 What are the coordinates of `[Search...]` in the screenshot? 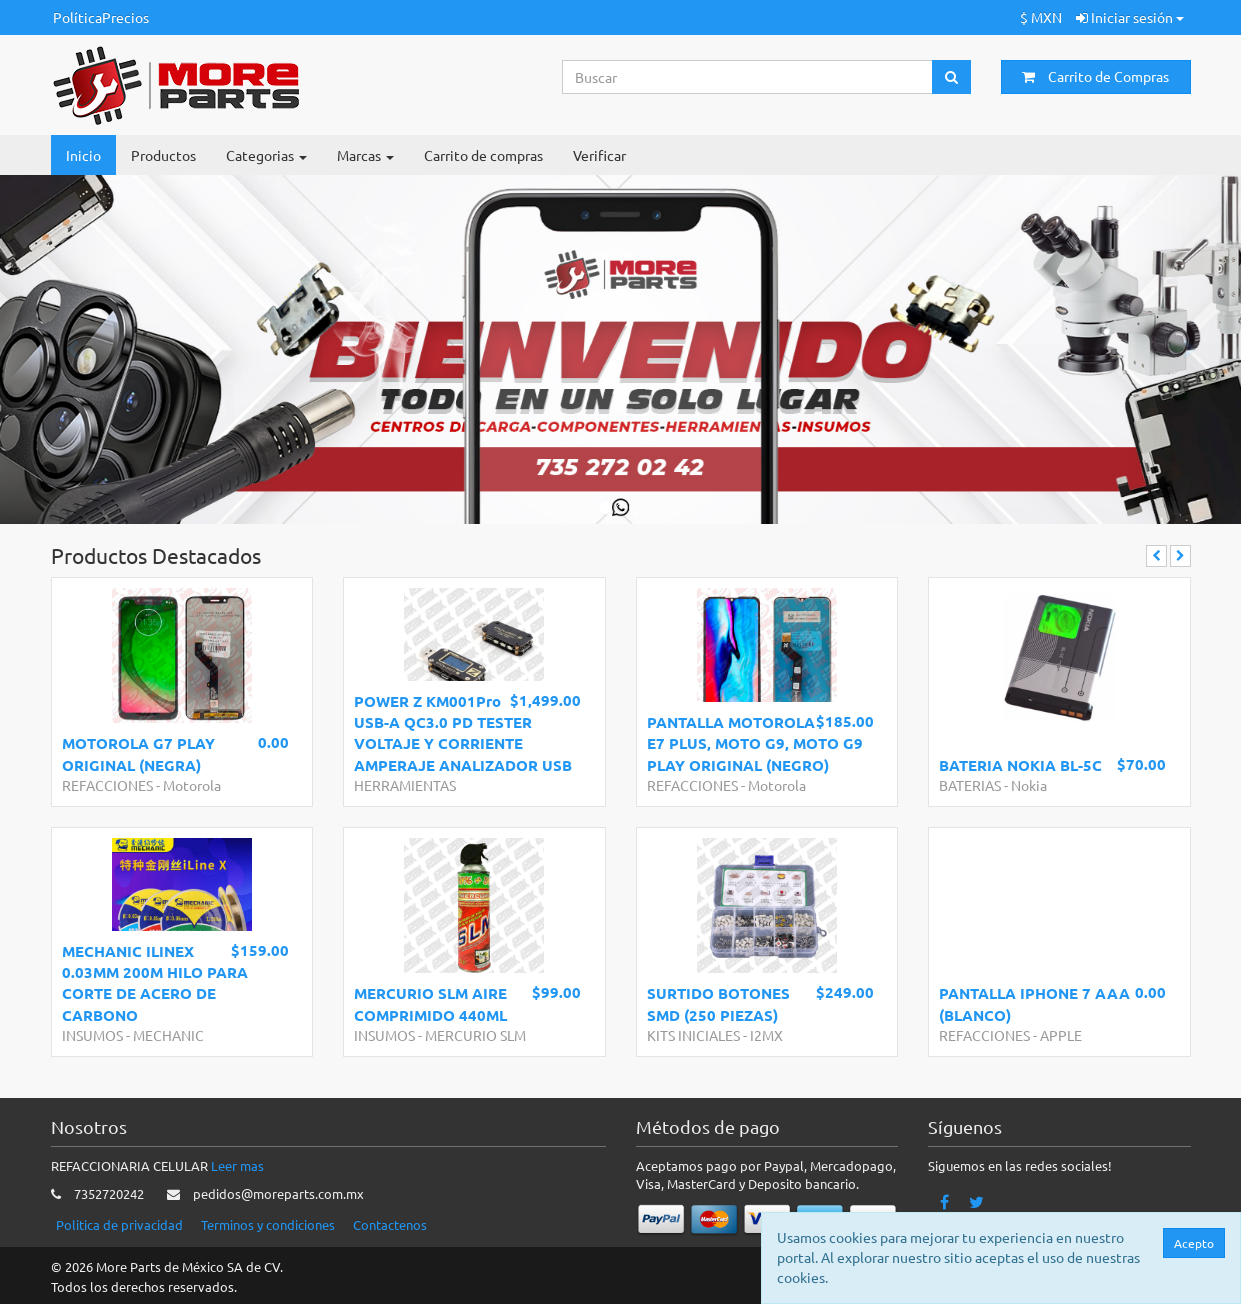 It's located at (748, 77).